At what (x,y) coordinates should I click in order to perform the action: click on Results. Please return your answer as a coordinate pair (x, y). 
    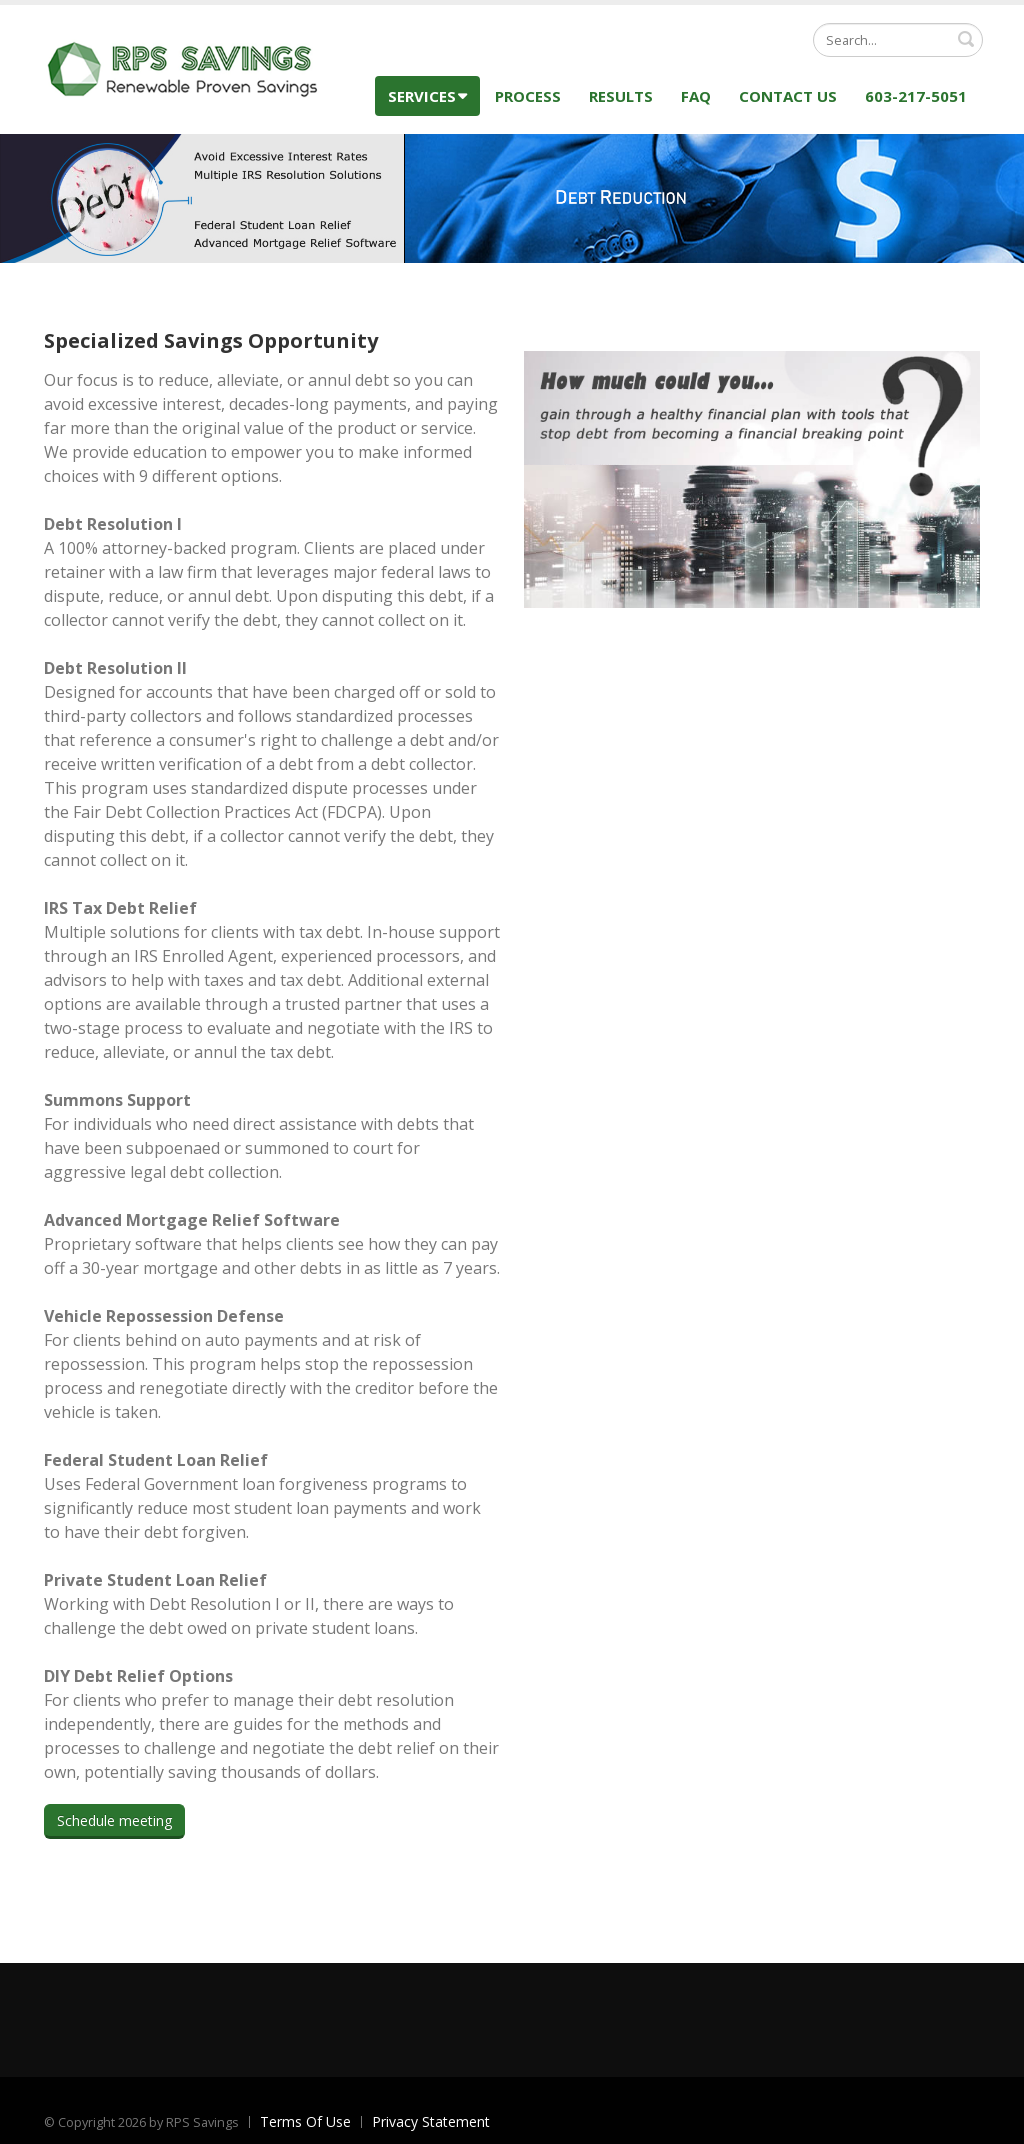
    Looking at the image, I should click on (621, 96).